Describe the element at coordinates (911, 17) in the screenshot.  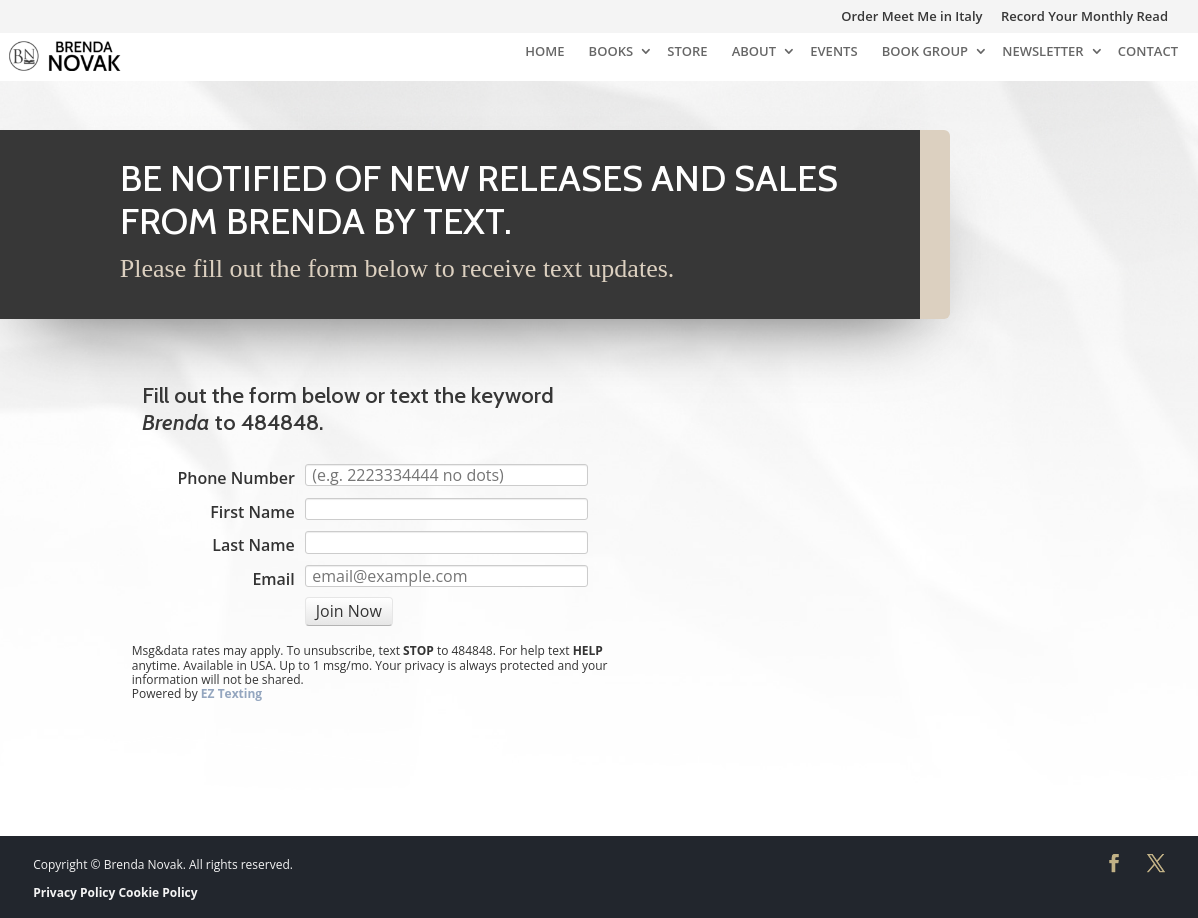
I see `Order Meet Me in Italy` at that location.